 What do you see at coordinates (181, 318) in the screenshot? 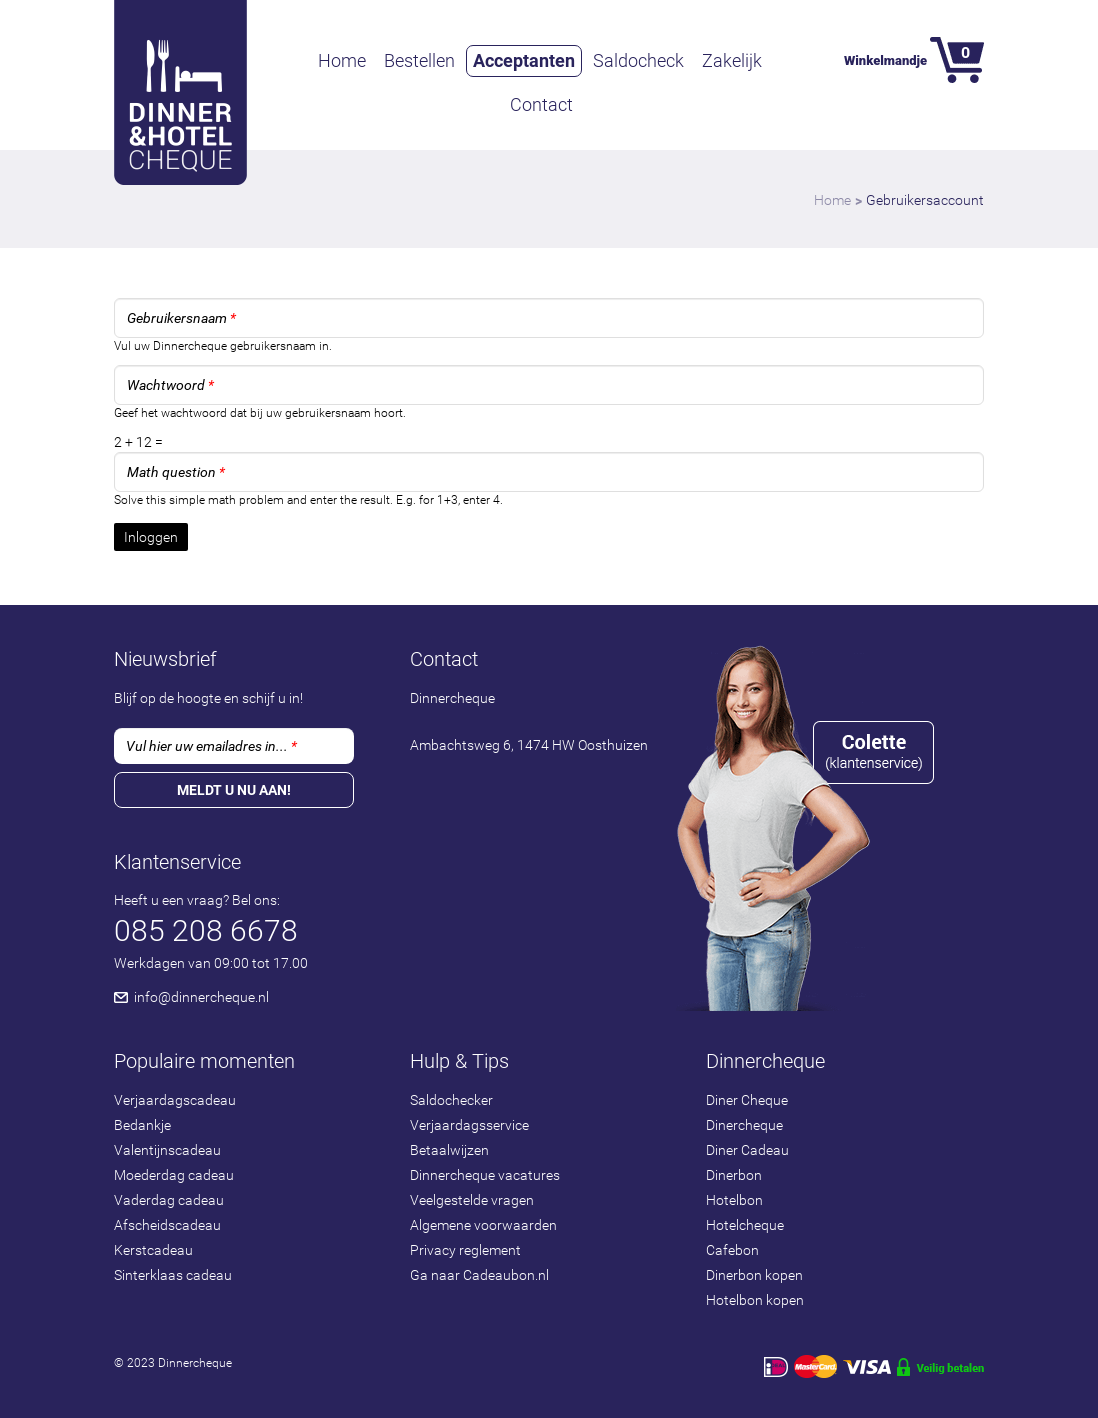
I see `Gebruikersnaam` at bounding box center [181, 318].